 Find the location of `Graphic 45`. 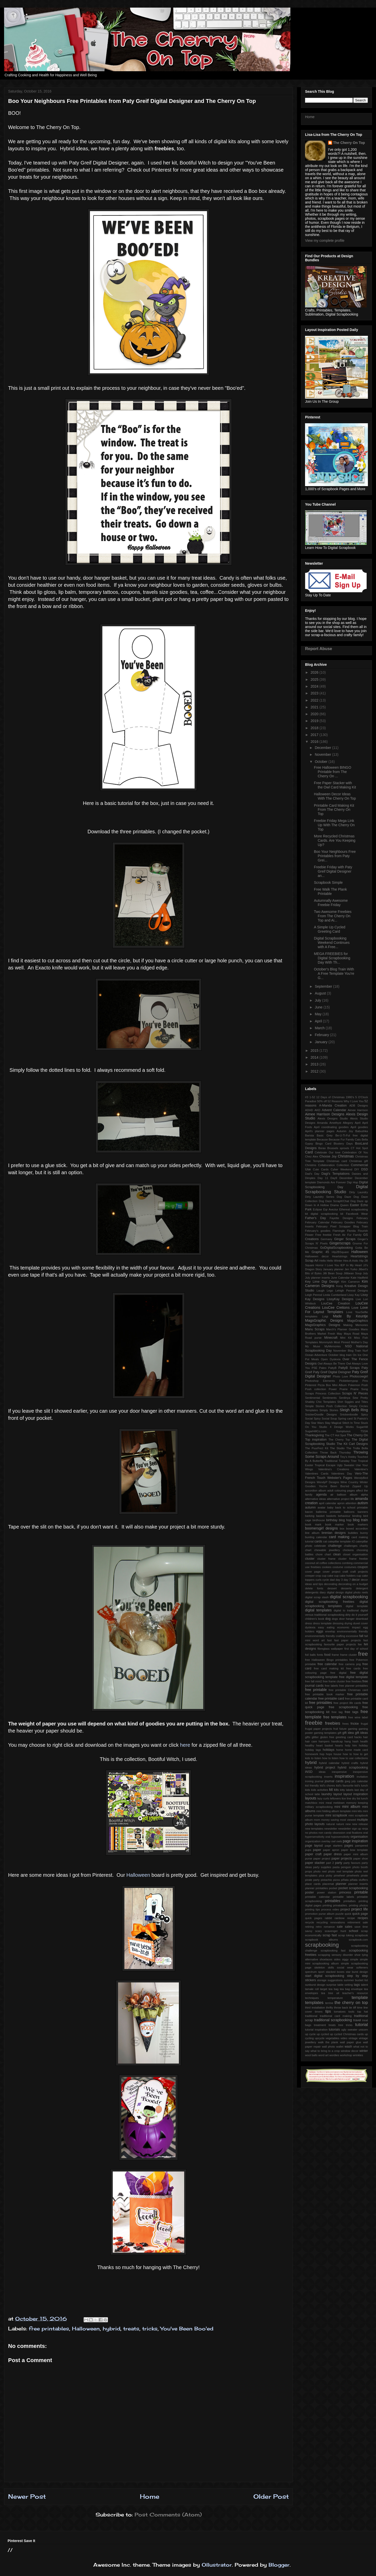

Graphic 45 is located at coordinates (320, 1252).